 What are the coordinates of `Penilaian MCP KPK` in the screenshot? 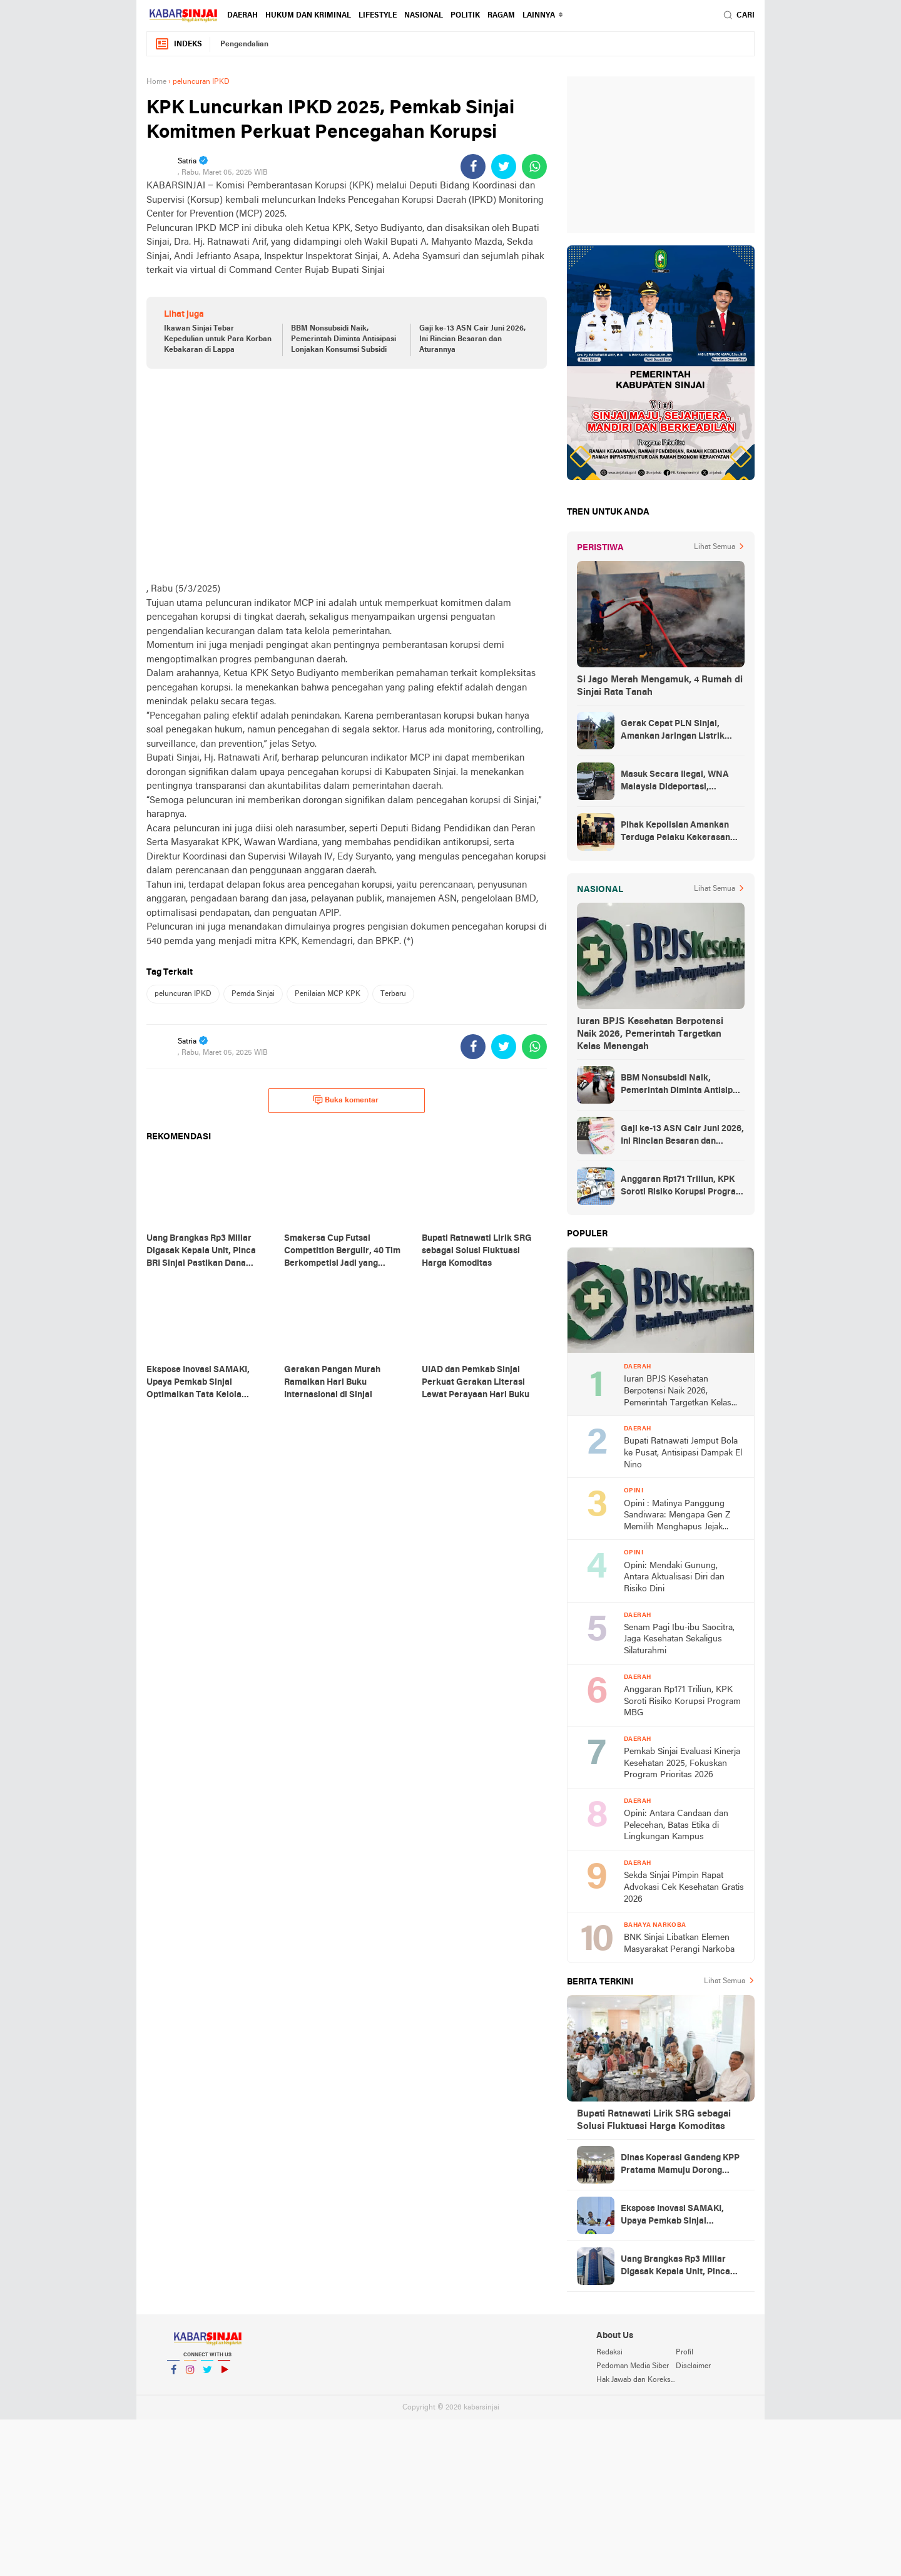 It's located at (327, 994).